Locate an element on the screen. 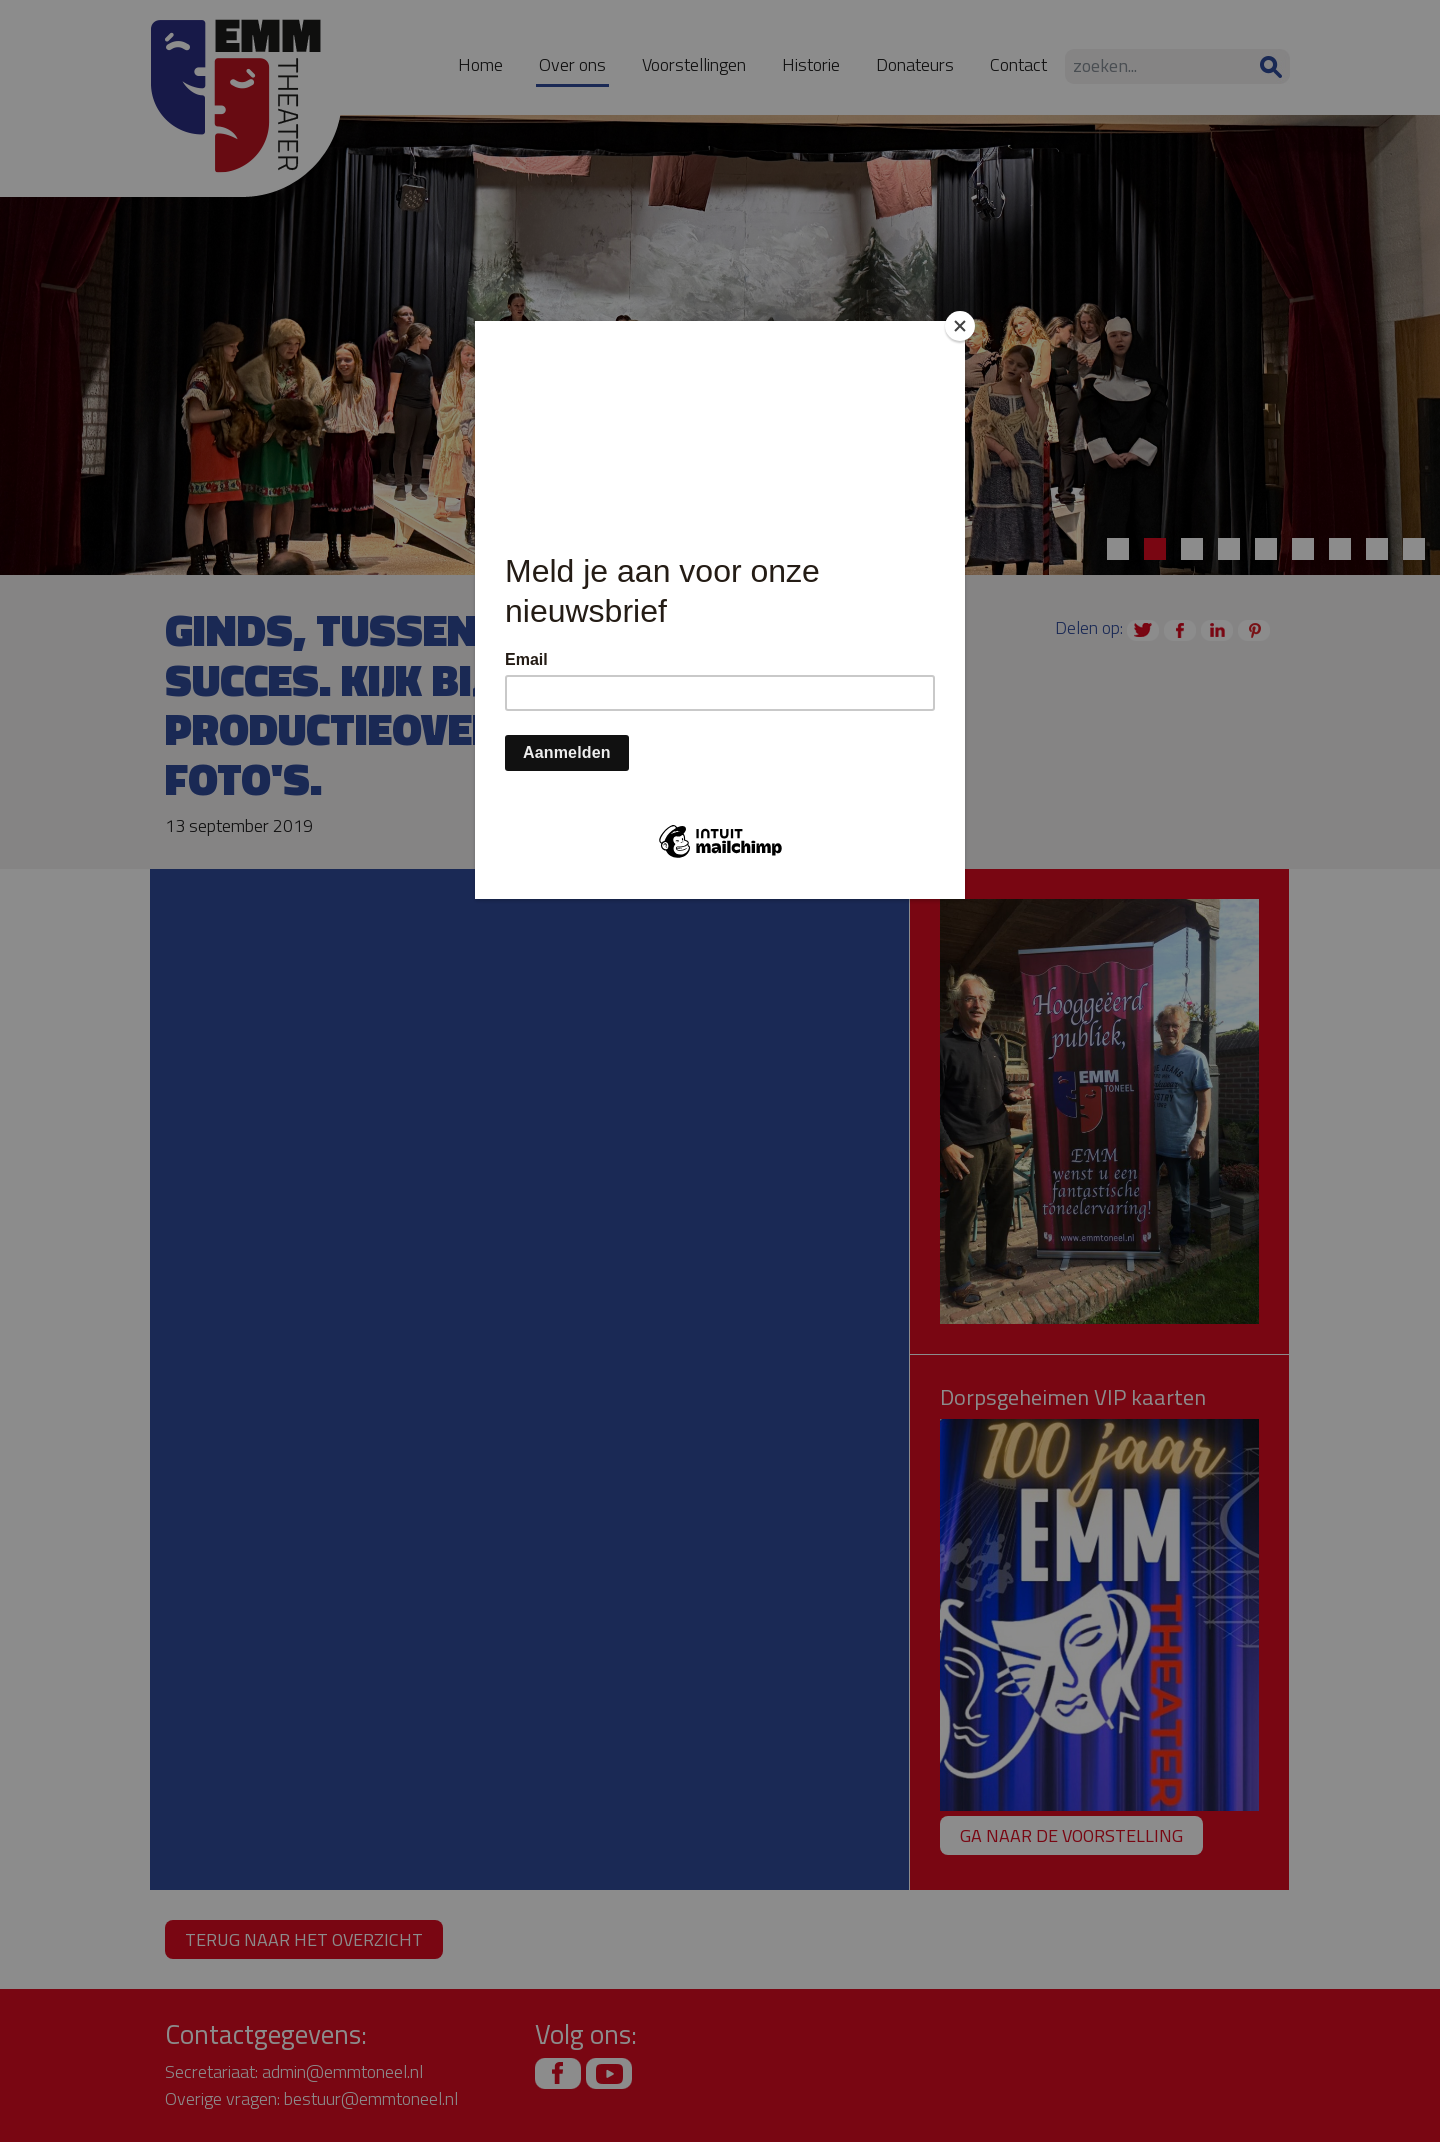 The height and width of the screenshot is (2142, 1440). [Close] is located at coordinates (960, 326).